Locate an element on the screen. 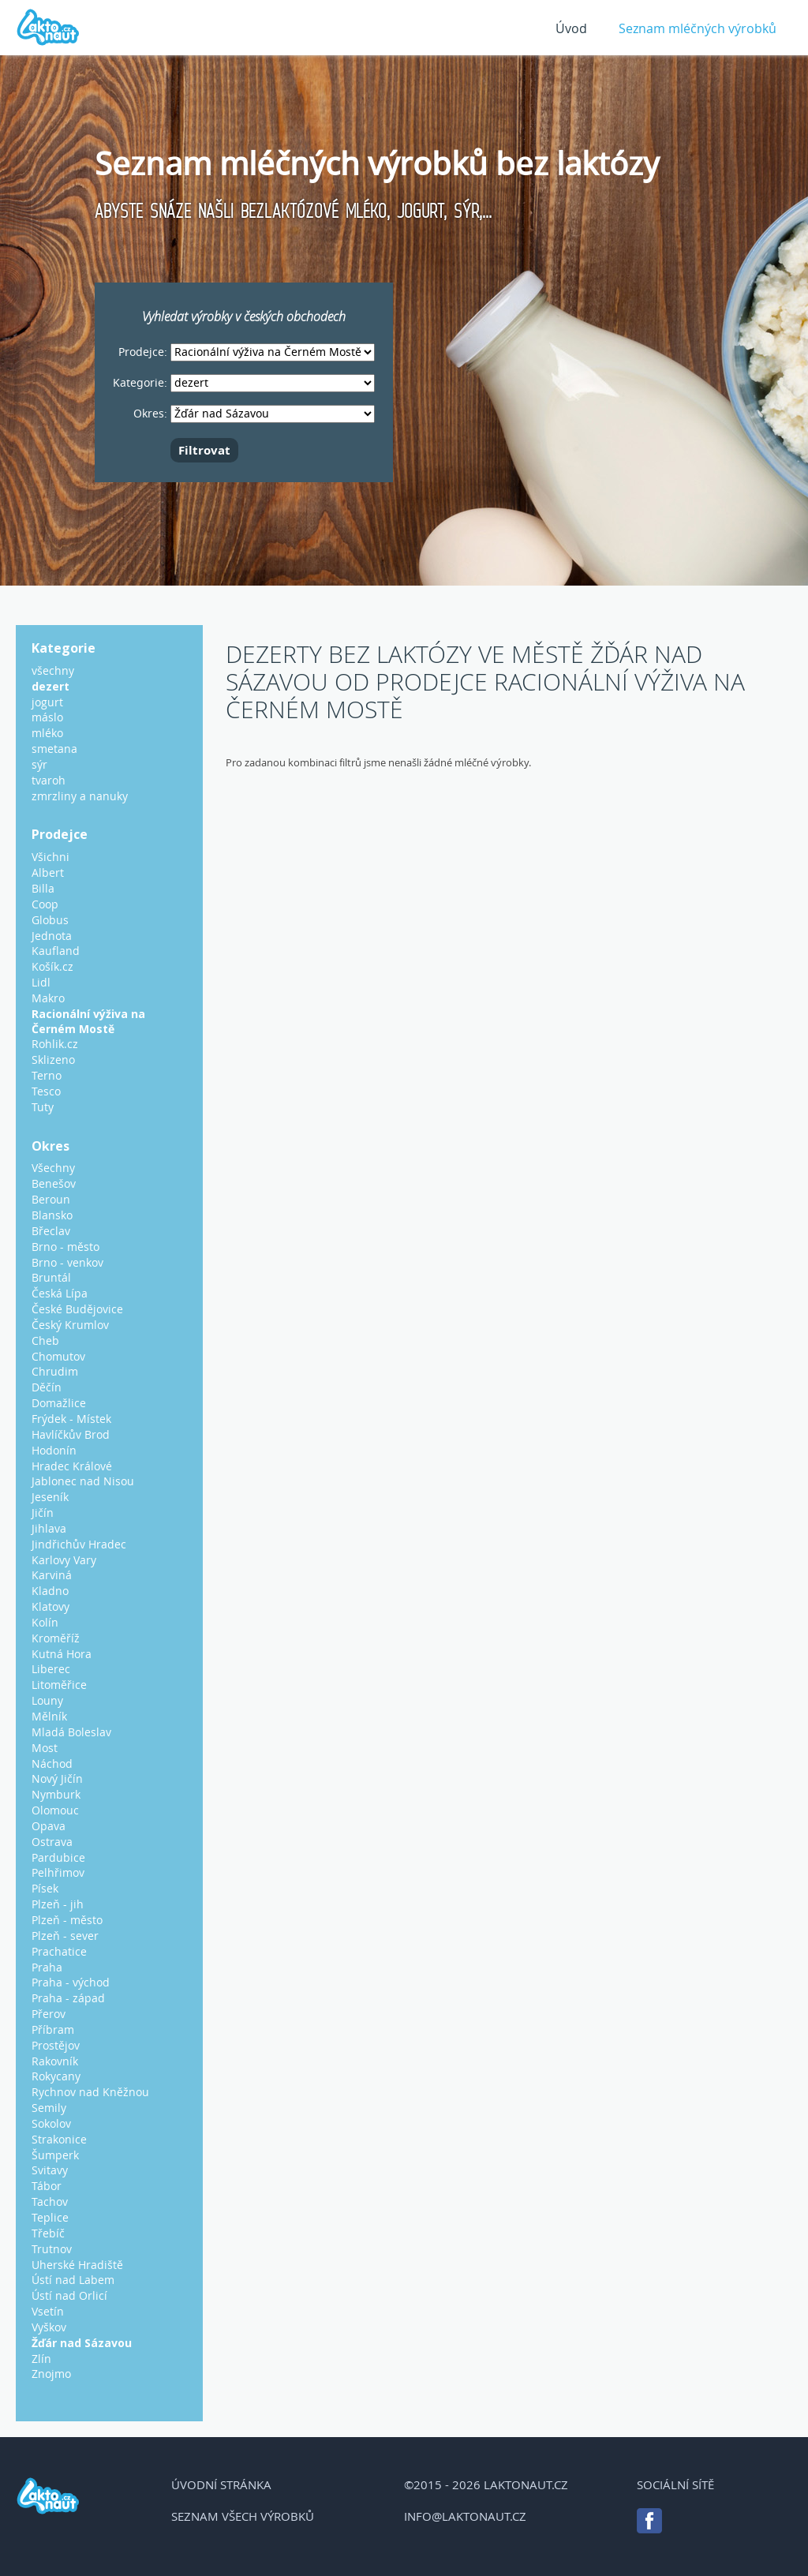 The height and width of the screenshot is (2576, 808). Znojmo is located at coordinates (51, 2373).